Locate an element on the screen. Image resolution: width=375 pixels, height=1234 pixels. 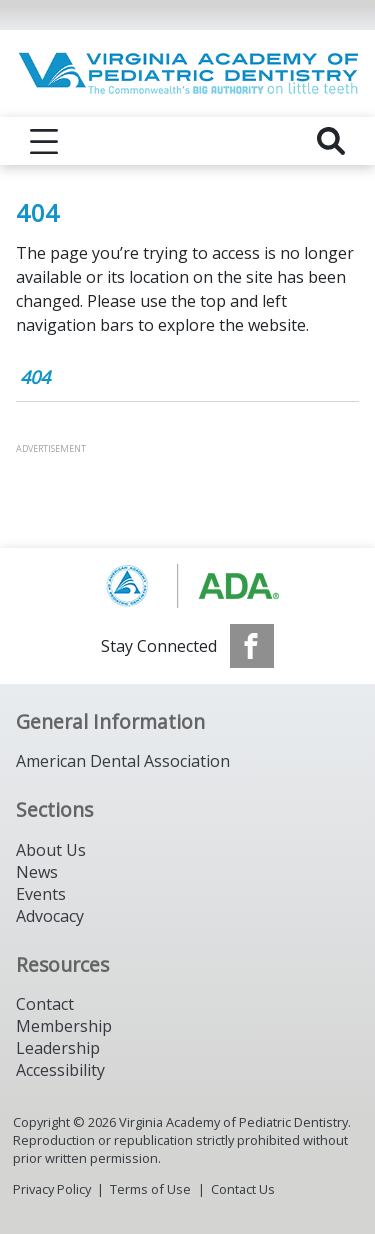
Contact Us is located at coordinates (243, 1189).